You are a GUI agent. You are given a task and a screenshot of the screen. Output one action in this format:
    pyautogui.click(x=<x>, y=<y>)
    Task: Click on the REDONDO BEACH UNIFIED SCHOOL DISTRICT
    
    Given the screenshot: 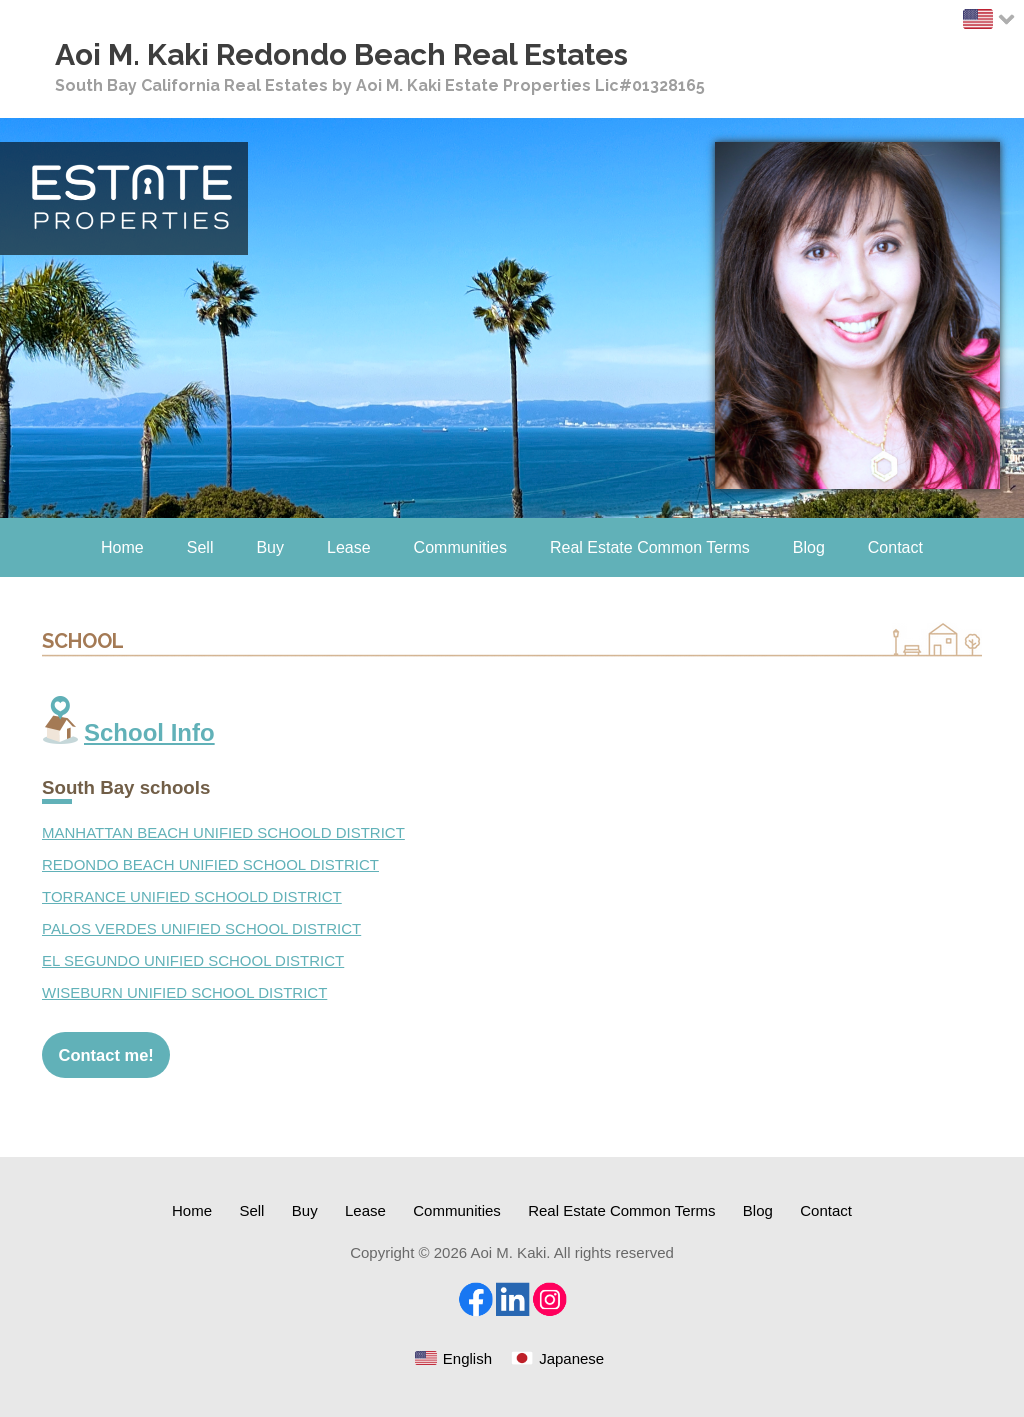 What is the action you would take?
    pyautogui.click(x=210, y=864)
    